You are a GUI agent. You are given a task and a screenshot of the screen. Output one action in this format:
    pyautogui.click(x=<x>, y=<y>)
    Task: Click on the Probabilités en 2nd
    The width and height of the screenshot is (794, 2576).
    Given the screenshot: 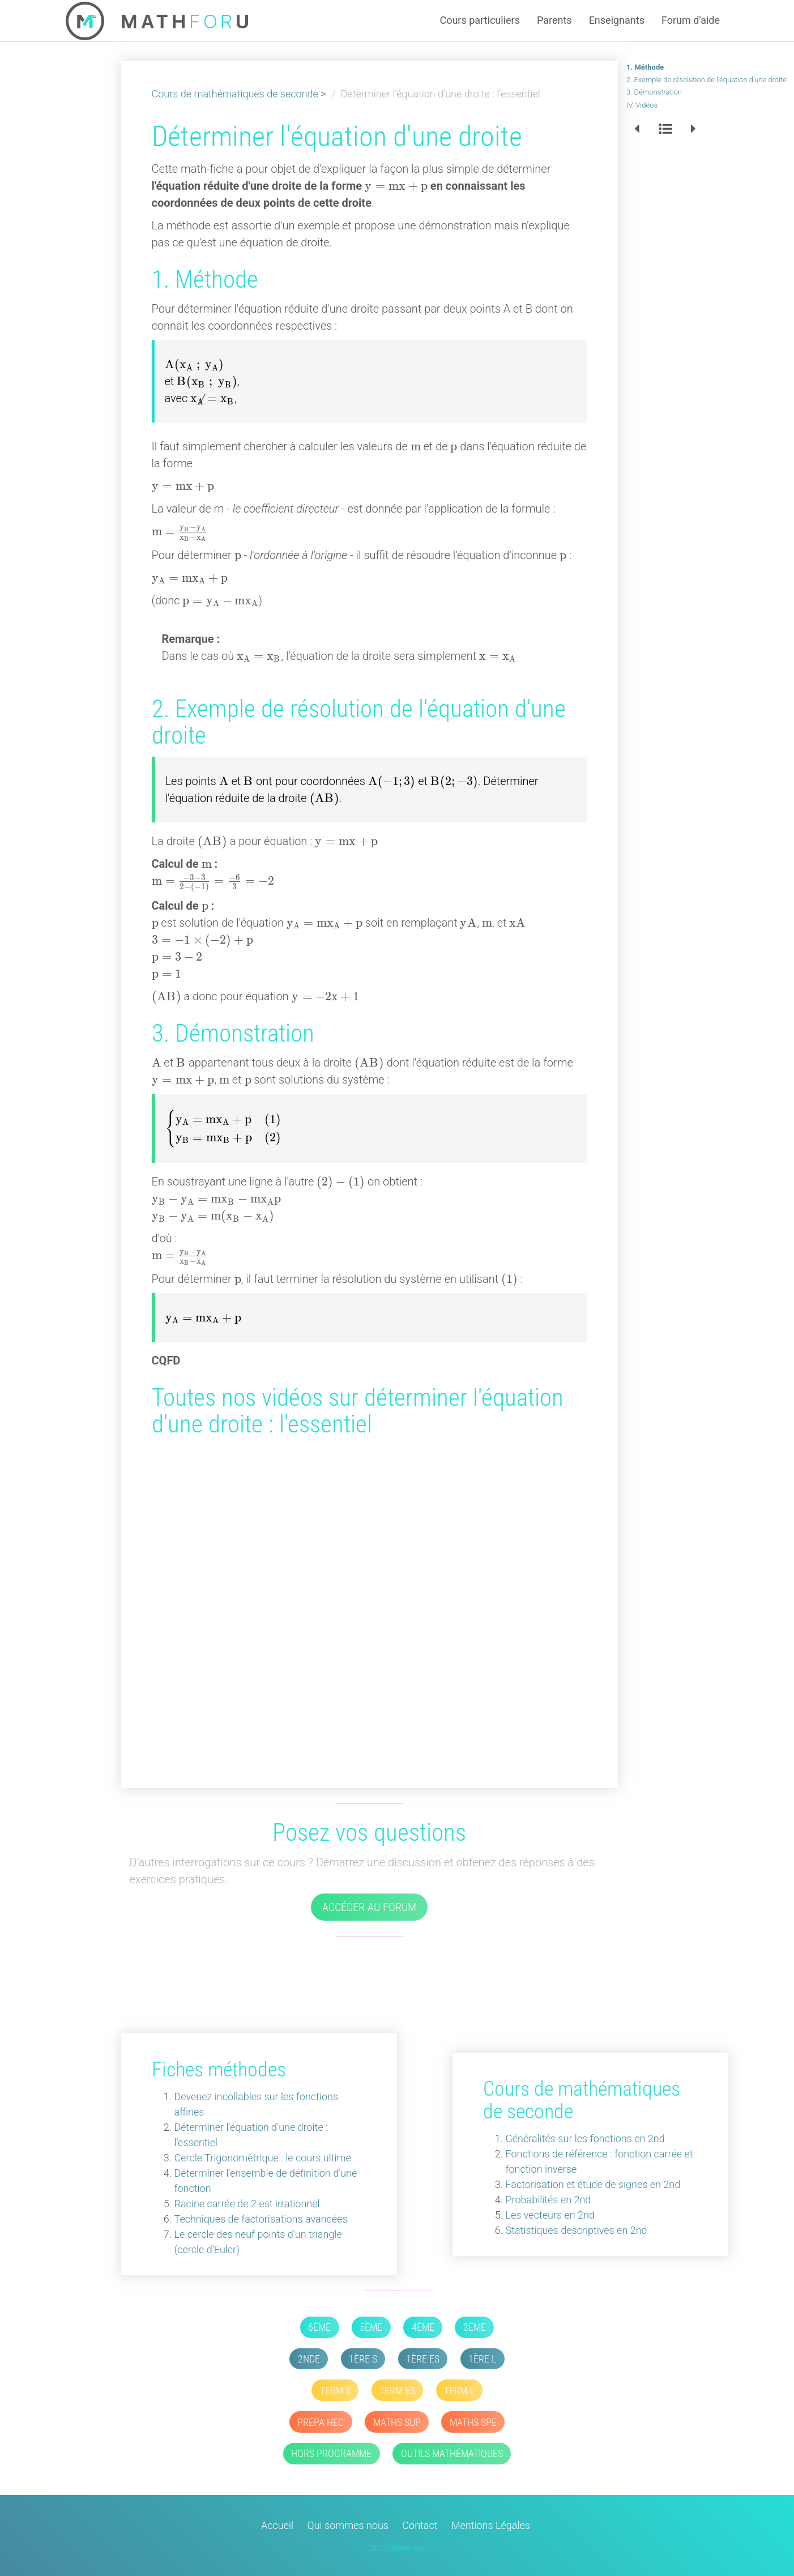 What is the action you would take?
    pyautogui.click(x=552, y=2200)
    